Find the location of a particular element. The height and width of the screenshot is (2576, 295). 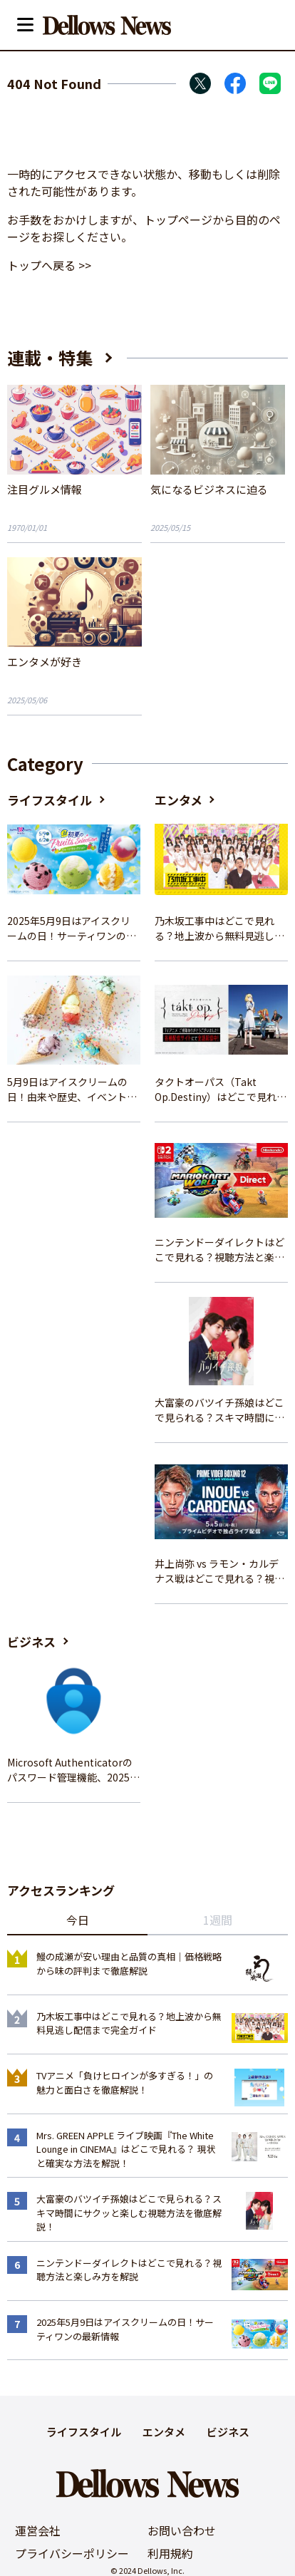

連載・特集 is located at coordinates (50, 357).